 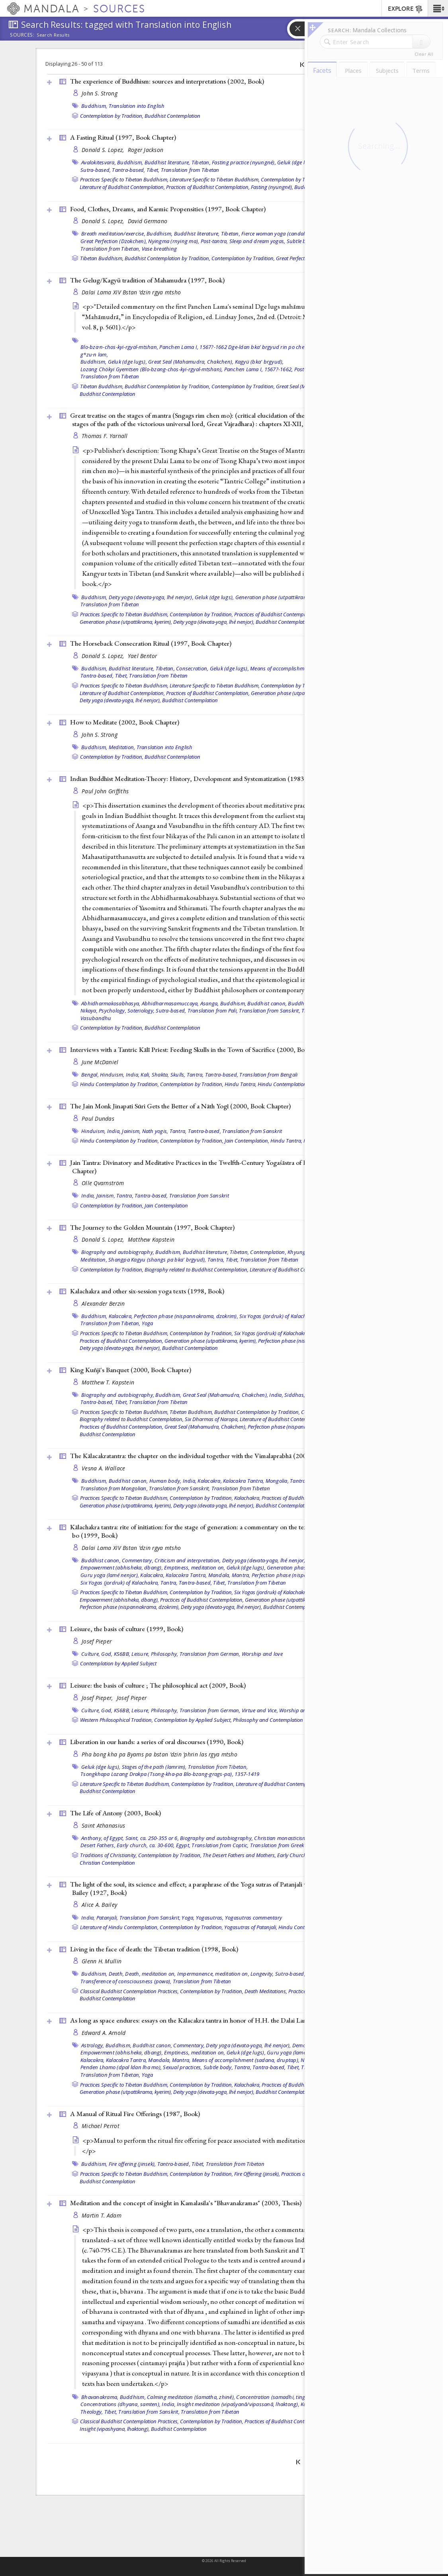 What do you see at coordinates (195, 1074) in the screenshot?
I see `Tantra,` at bounding box center [195, 1074].